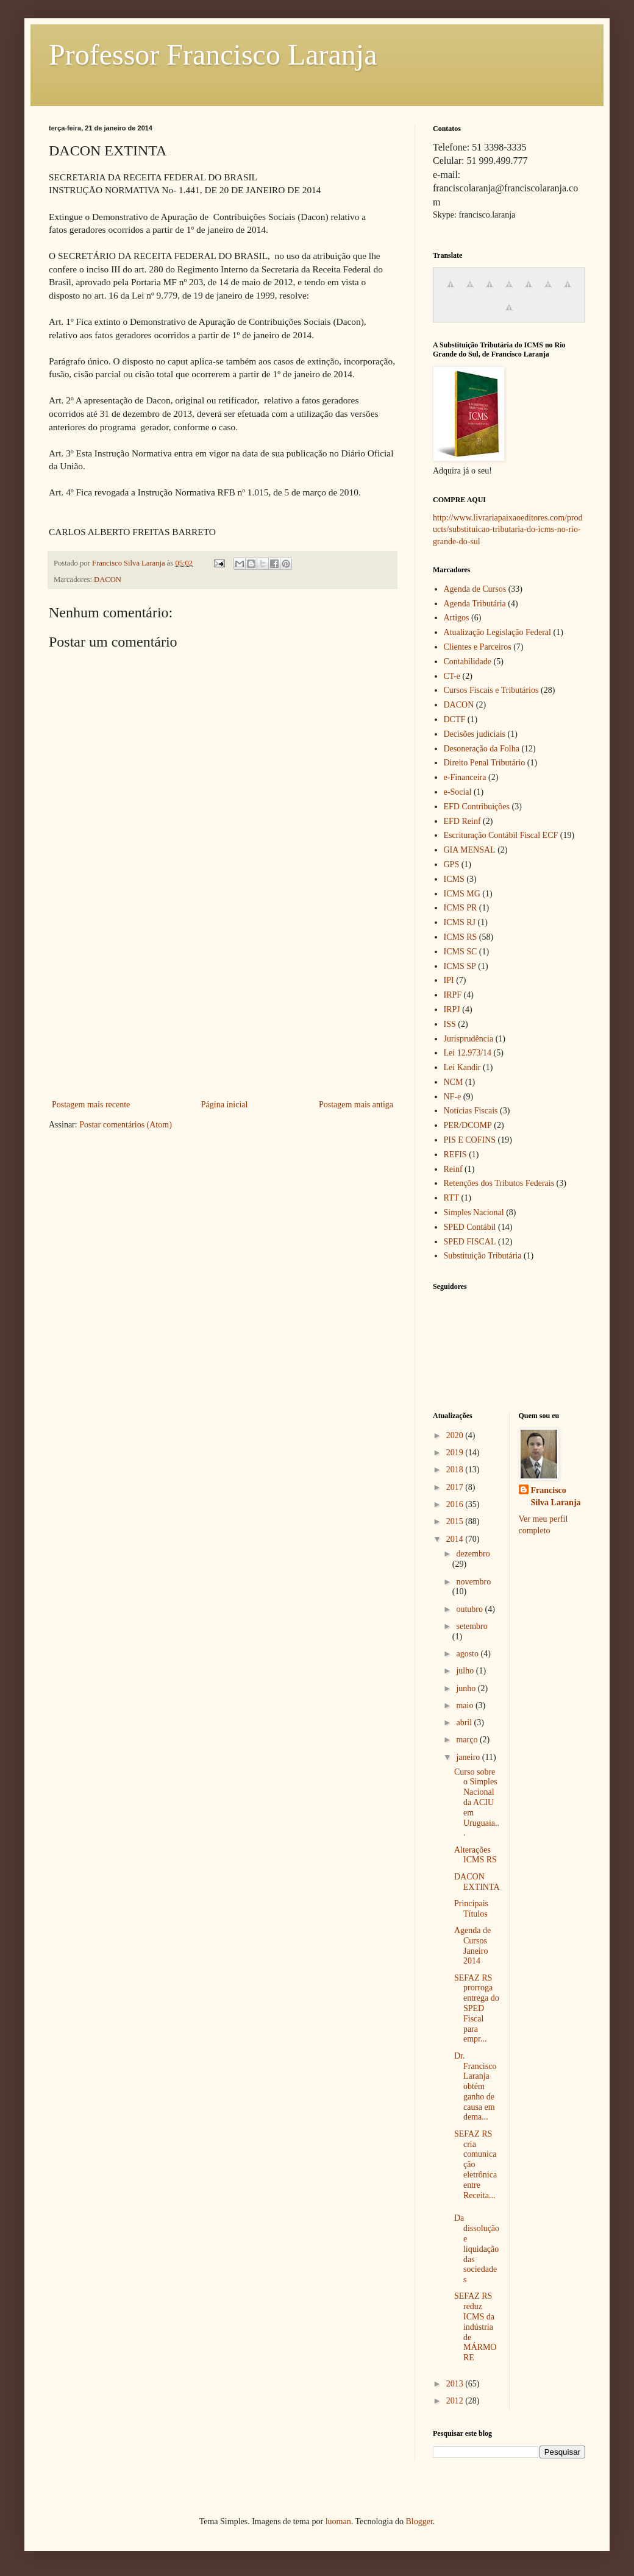  I want to click on DACON, so click(107, 579).